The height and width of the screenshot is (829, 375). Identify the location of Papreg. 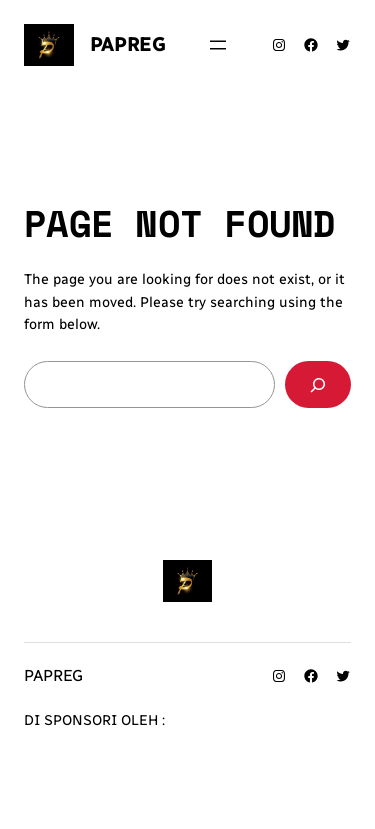
(128, 44).